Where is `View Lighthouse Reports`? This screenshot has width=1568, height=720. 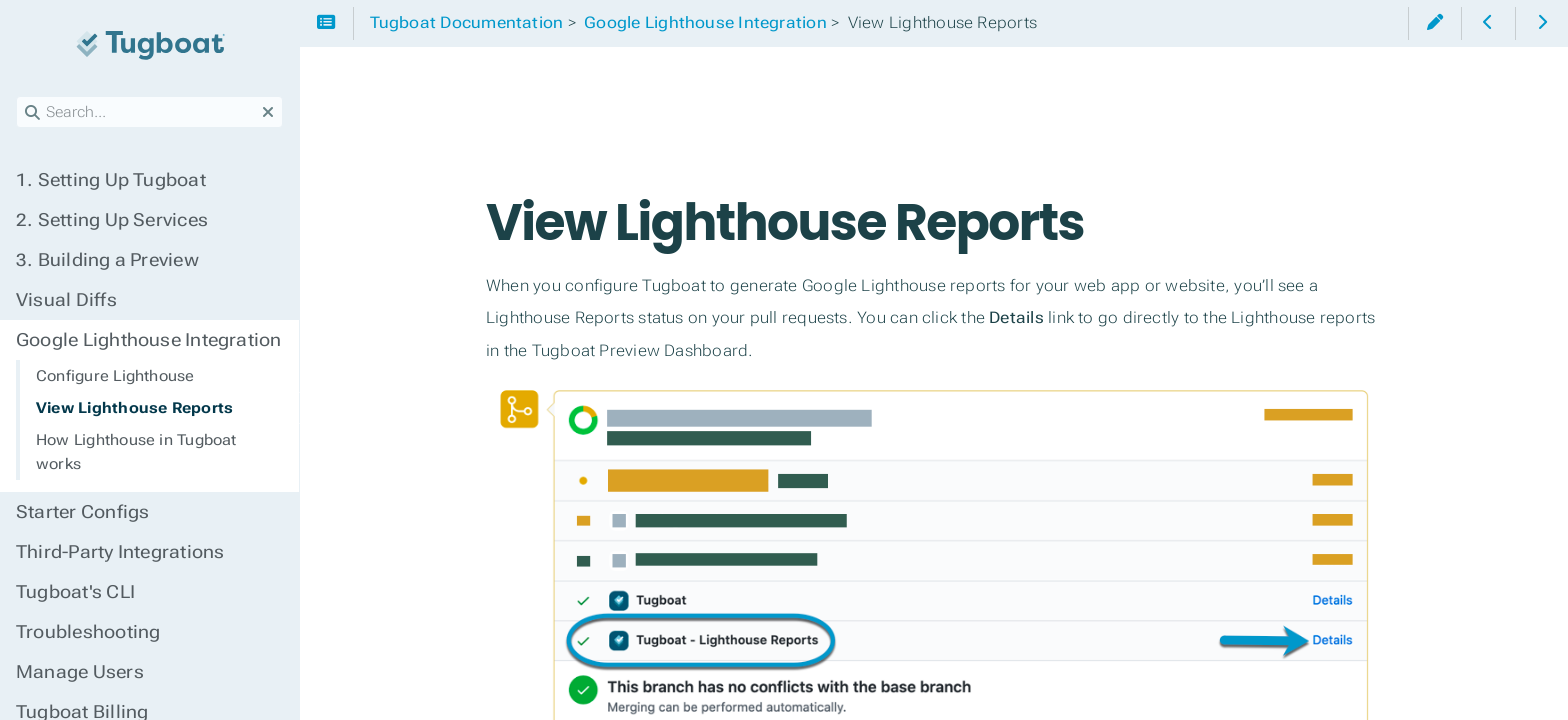
View Lighthouse Reports is located at coordinates (134, 408).